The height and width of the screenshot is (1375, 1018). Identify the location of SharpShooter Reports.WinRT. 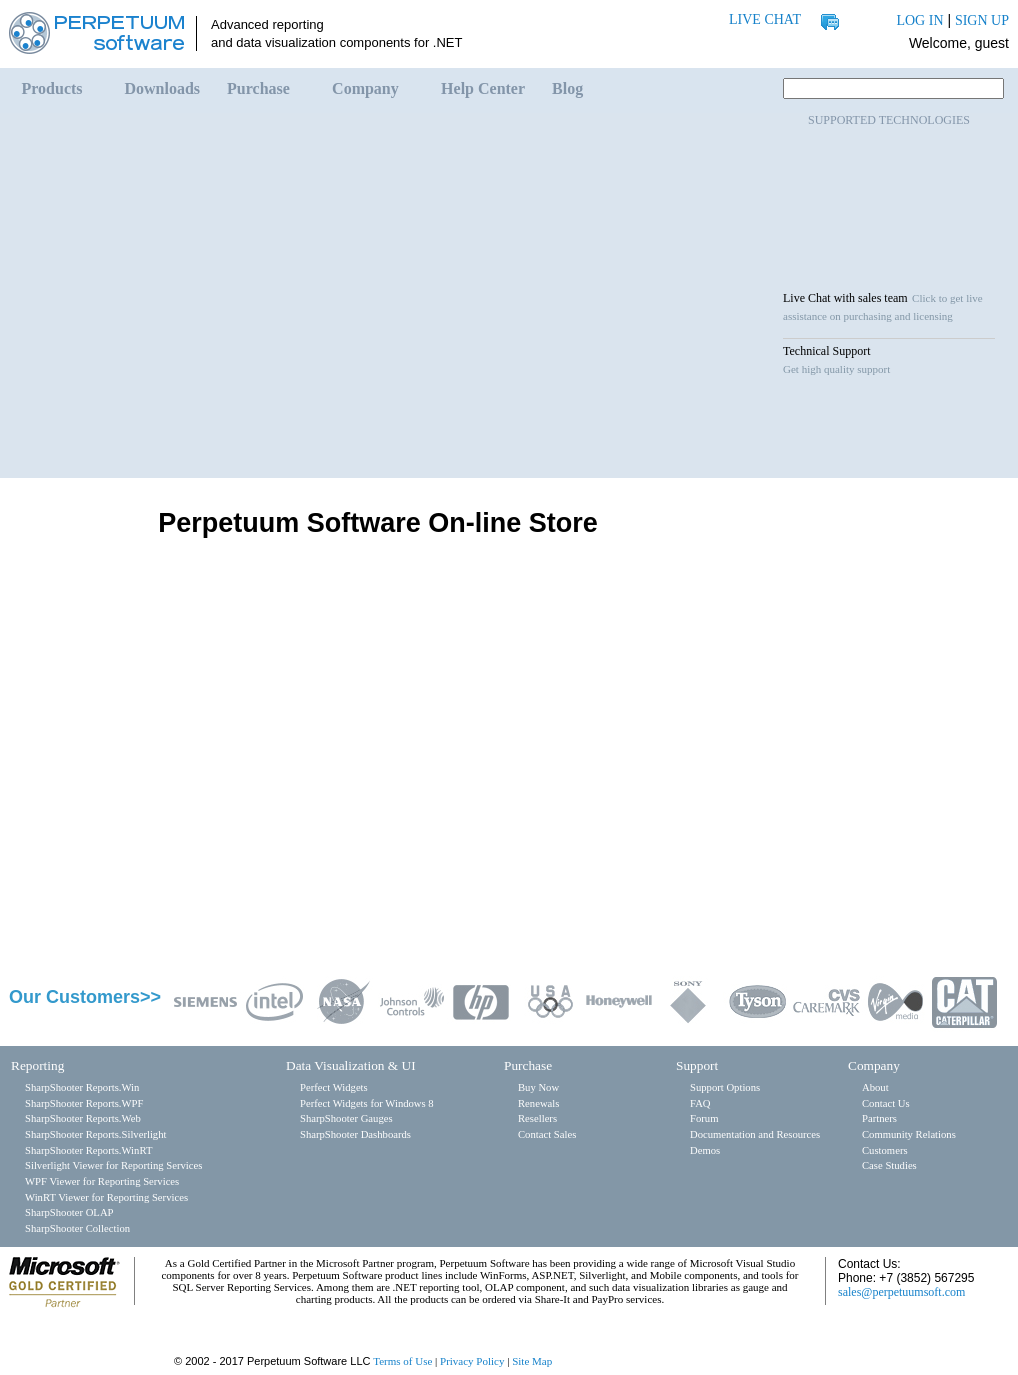
(88, 1150).